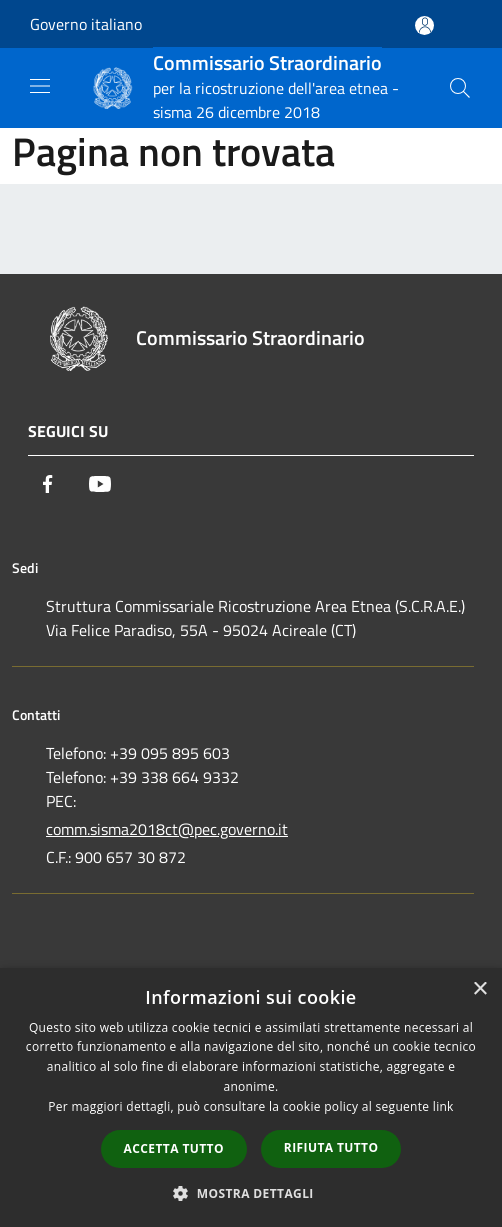 Image resolution: width=502 pixels, height=1227 pixels. Describe the element at coordinates (460, 88) in the screenshot. I see `[Cerca]` at that location.